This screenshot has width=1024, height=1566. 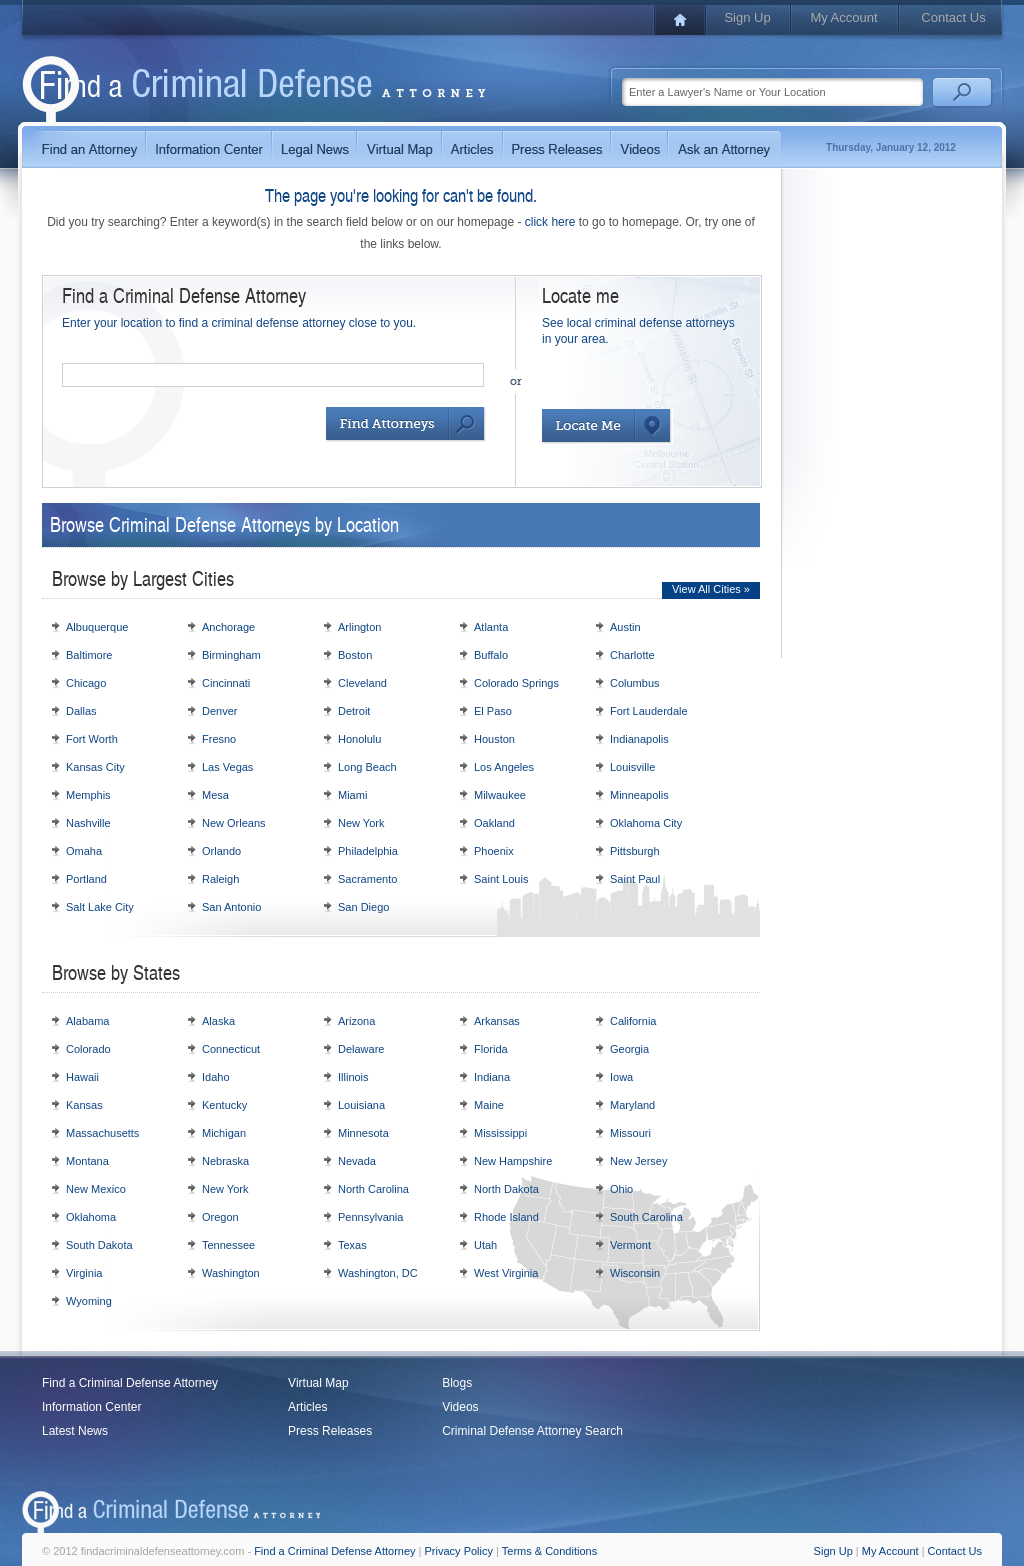 I want to click on Arkansas, so click(x=497, y=1021).